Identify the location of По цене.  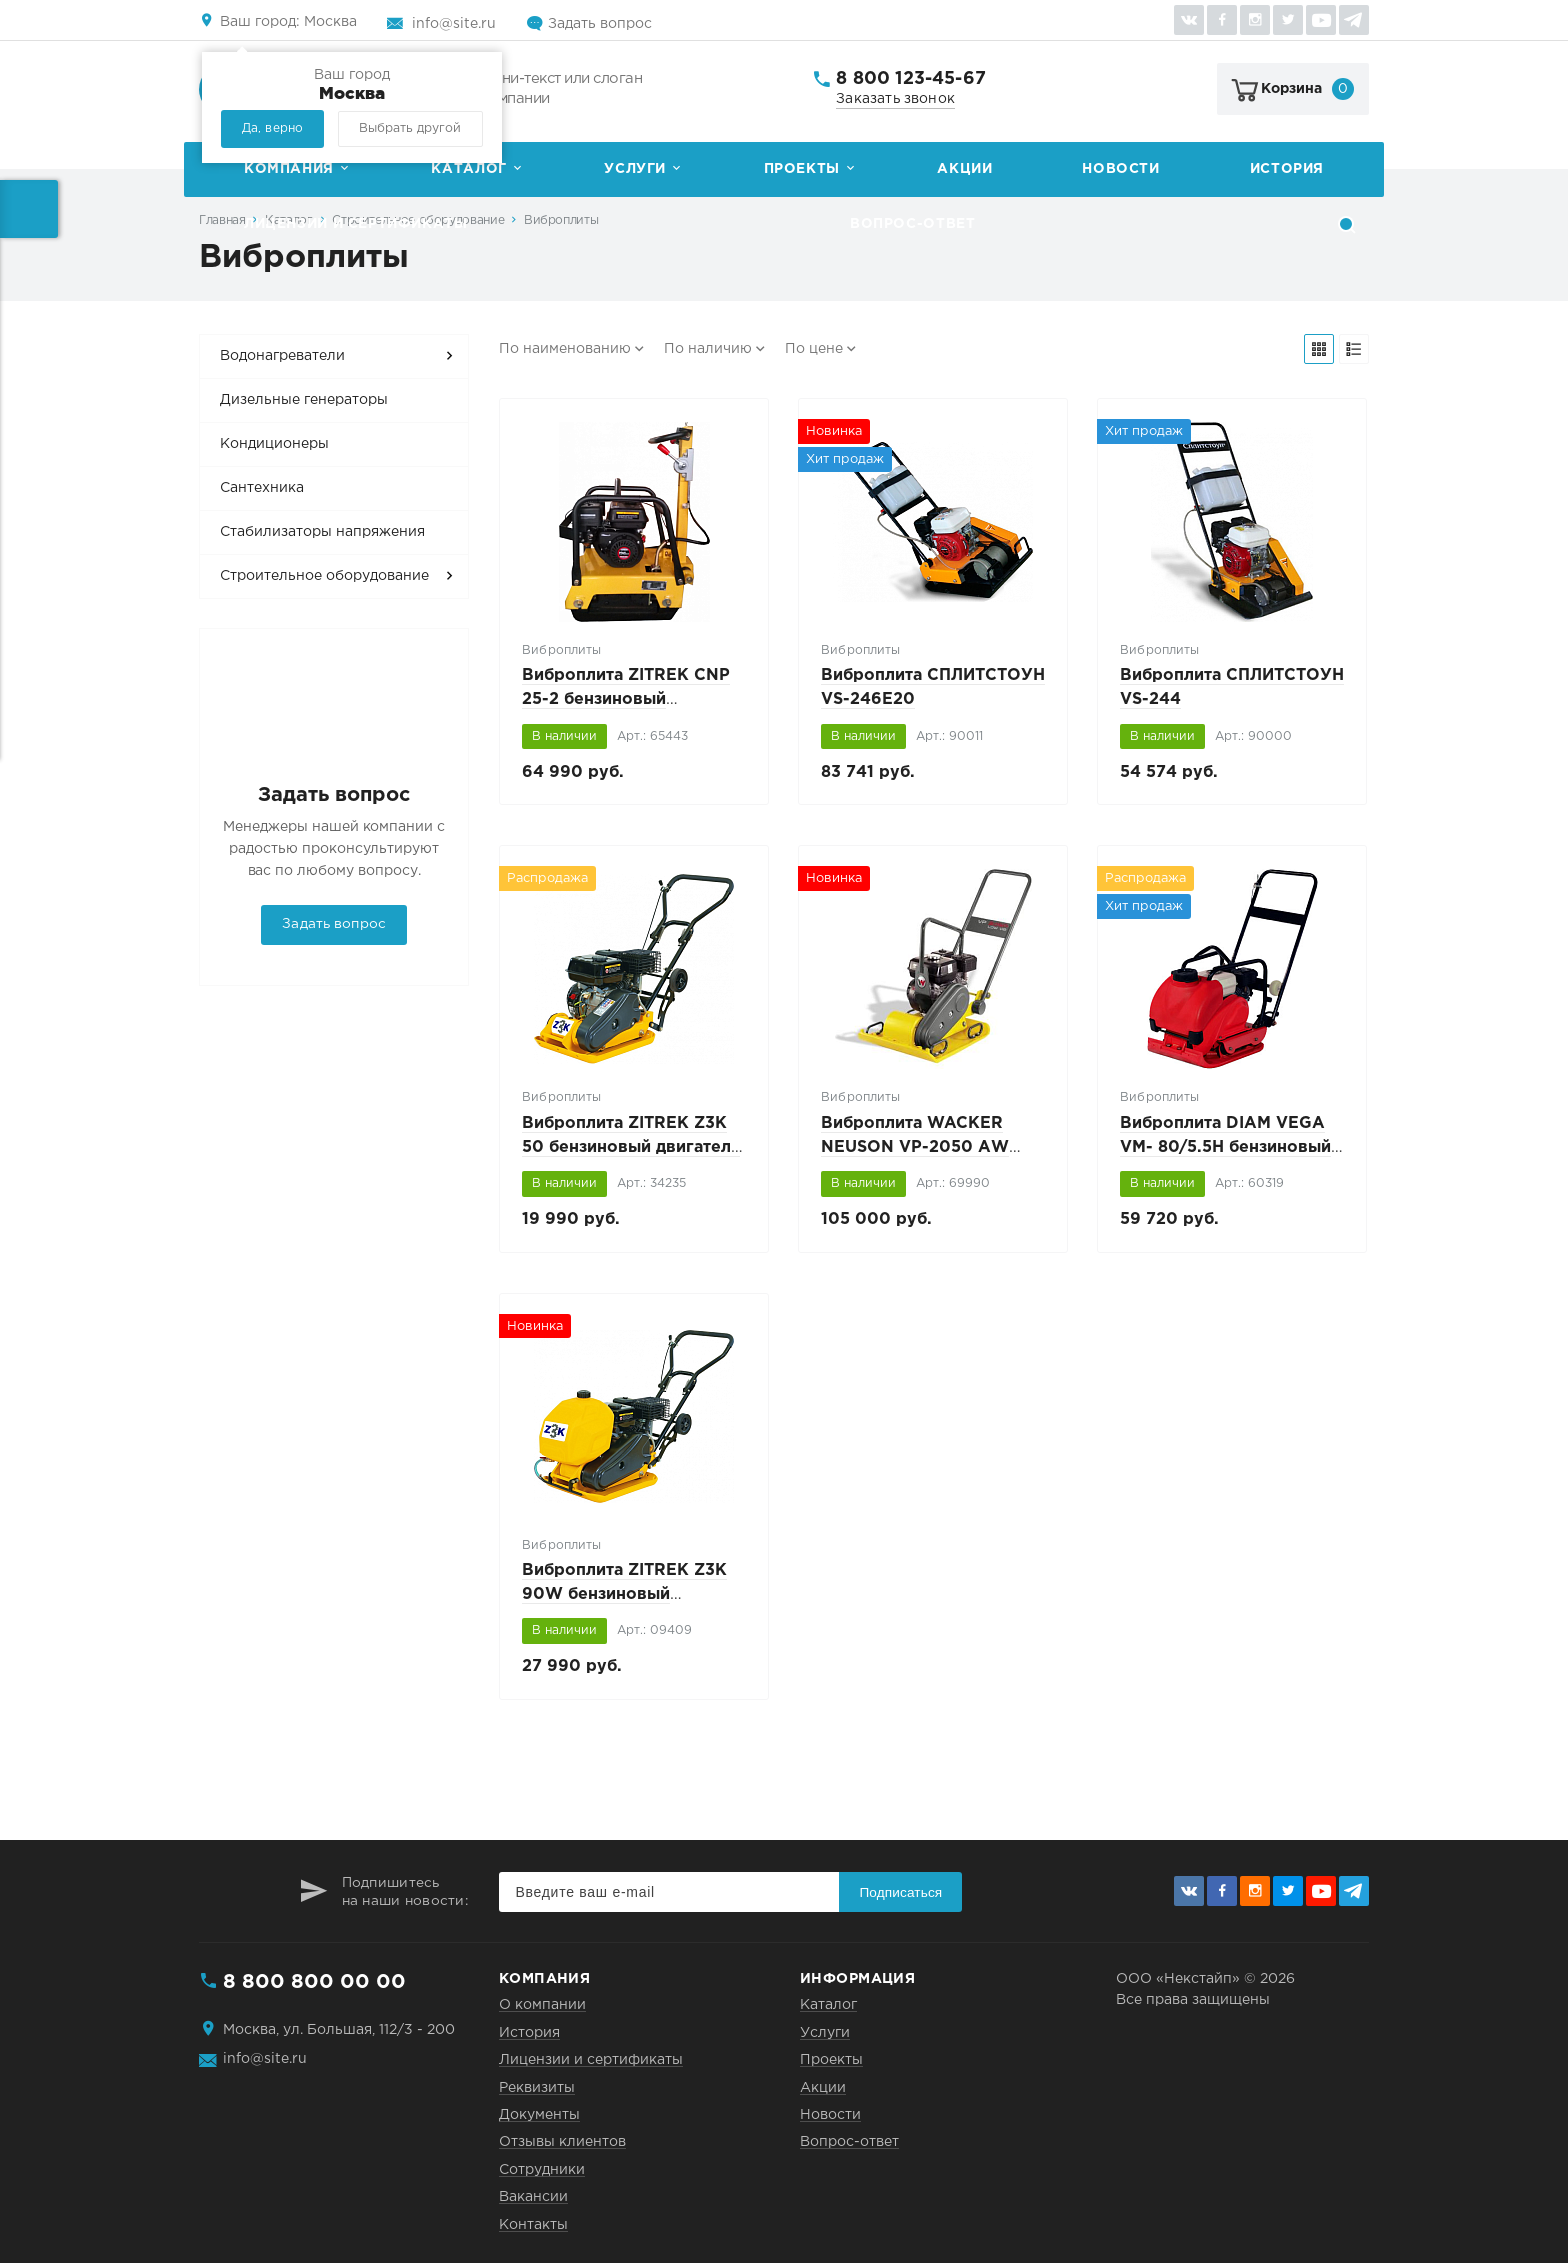
(814, 349).